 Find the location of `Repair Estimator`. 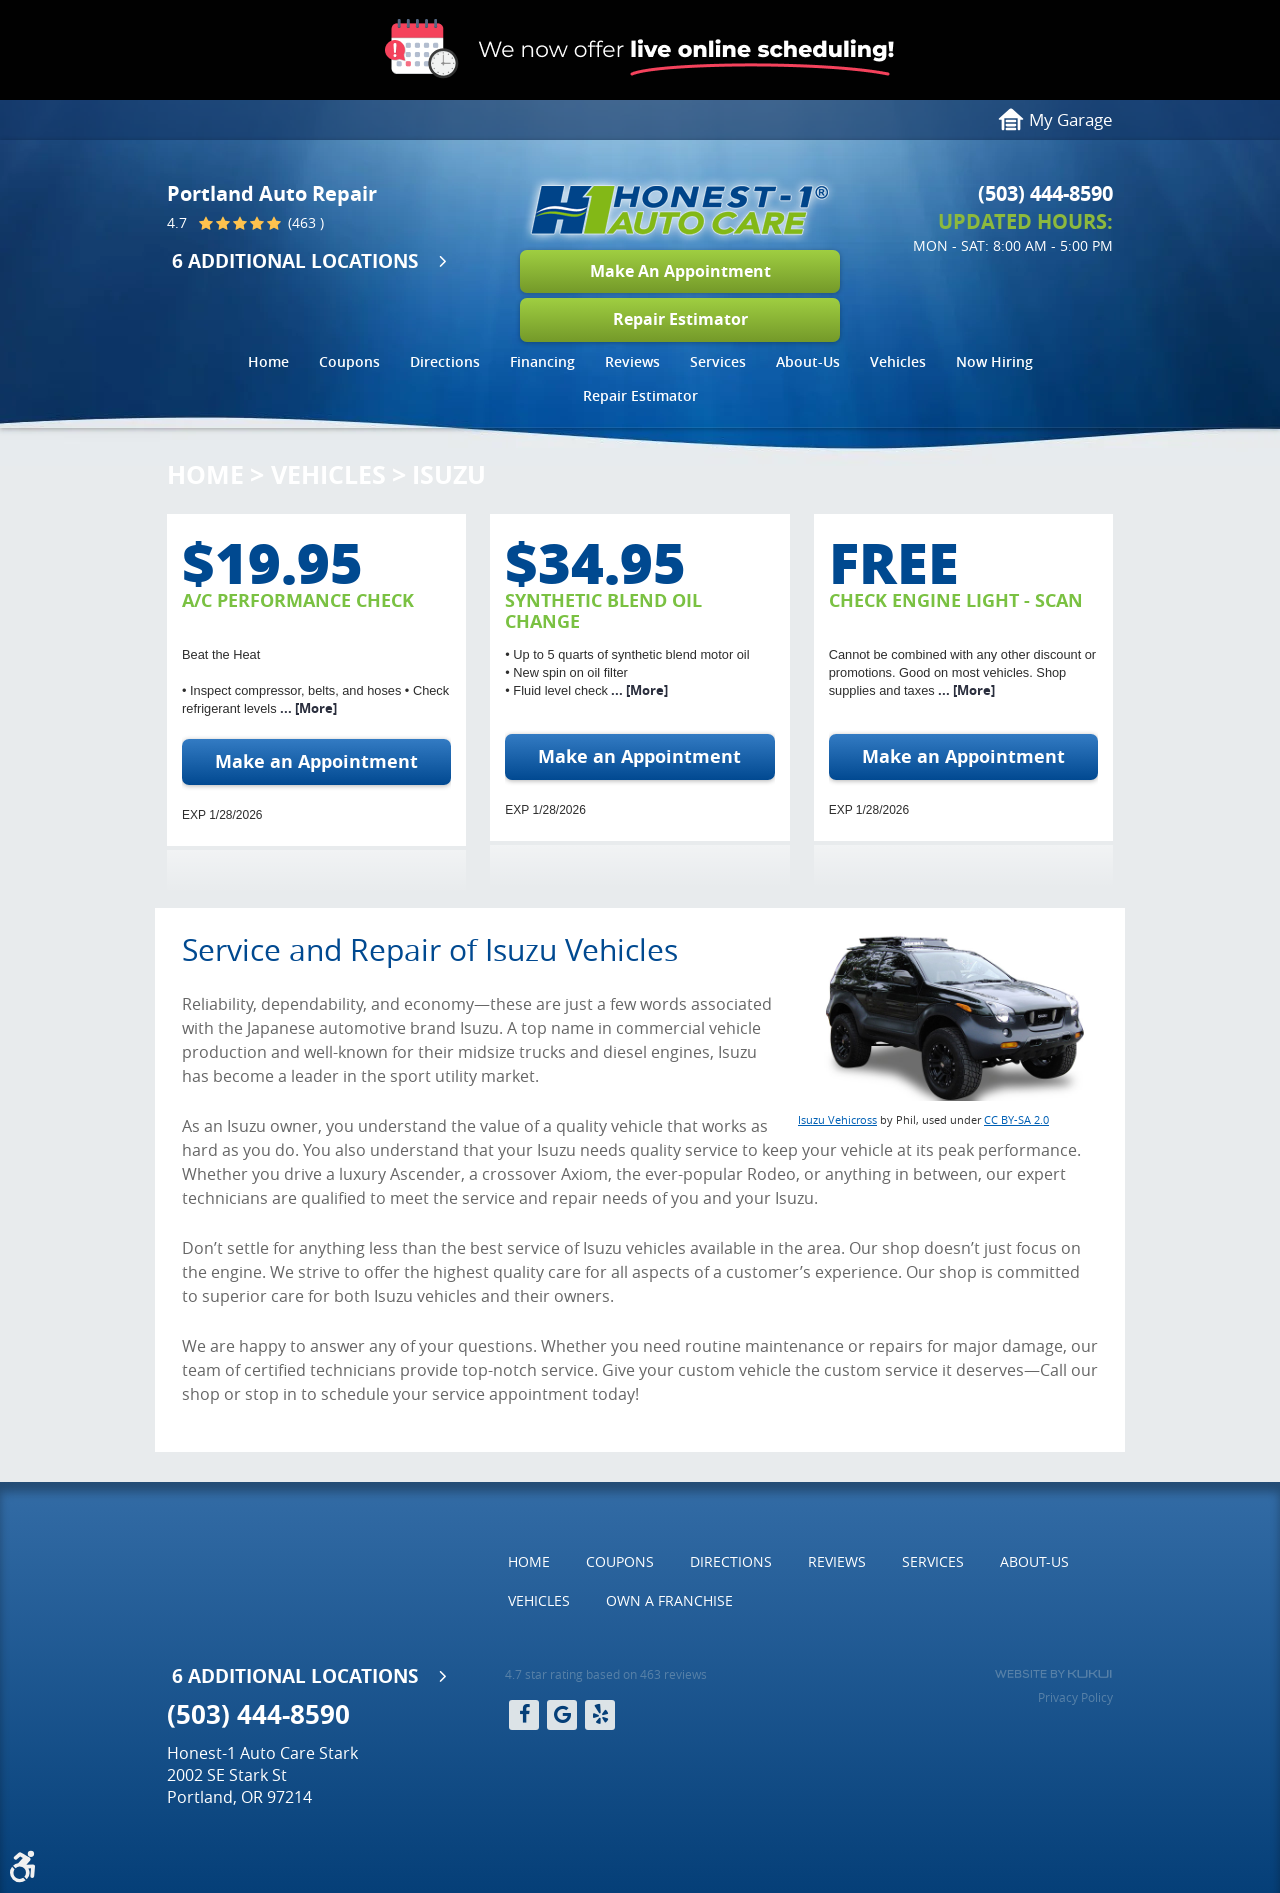

Repair Estimator is located at coordinates (680, 319).